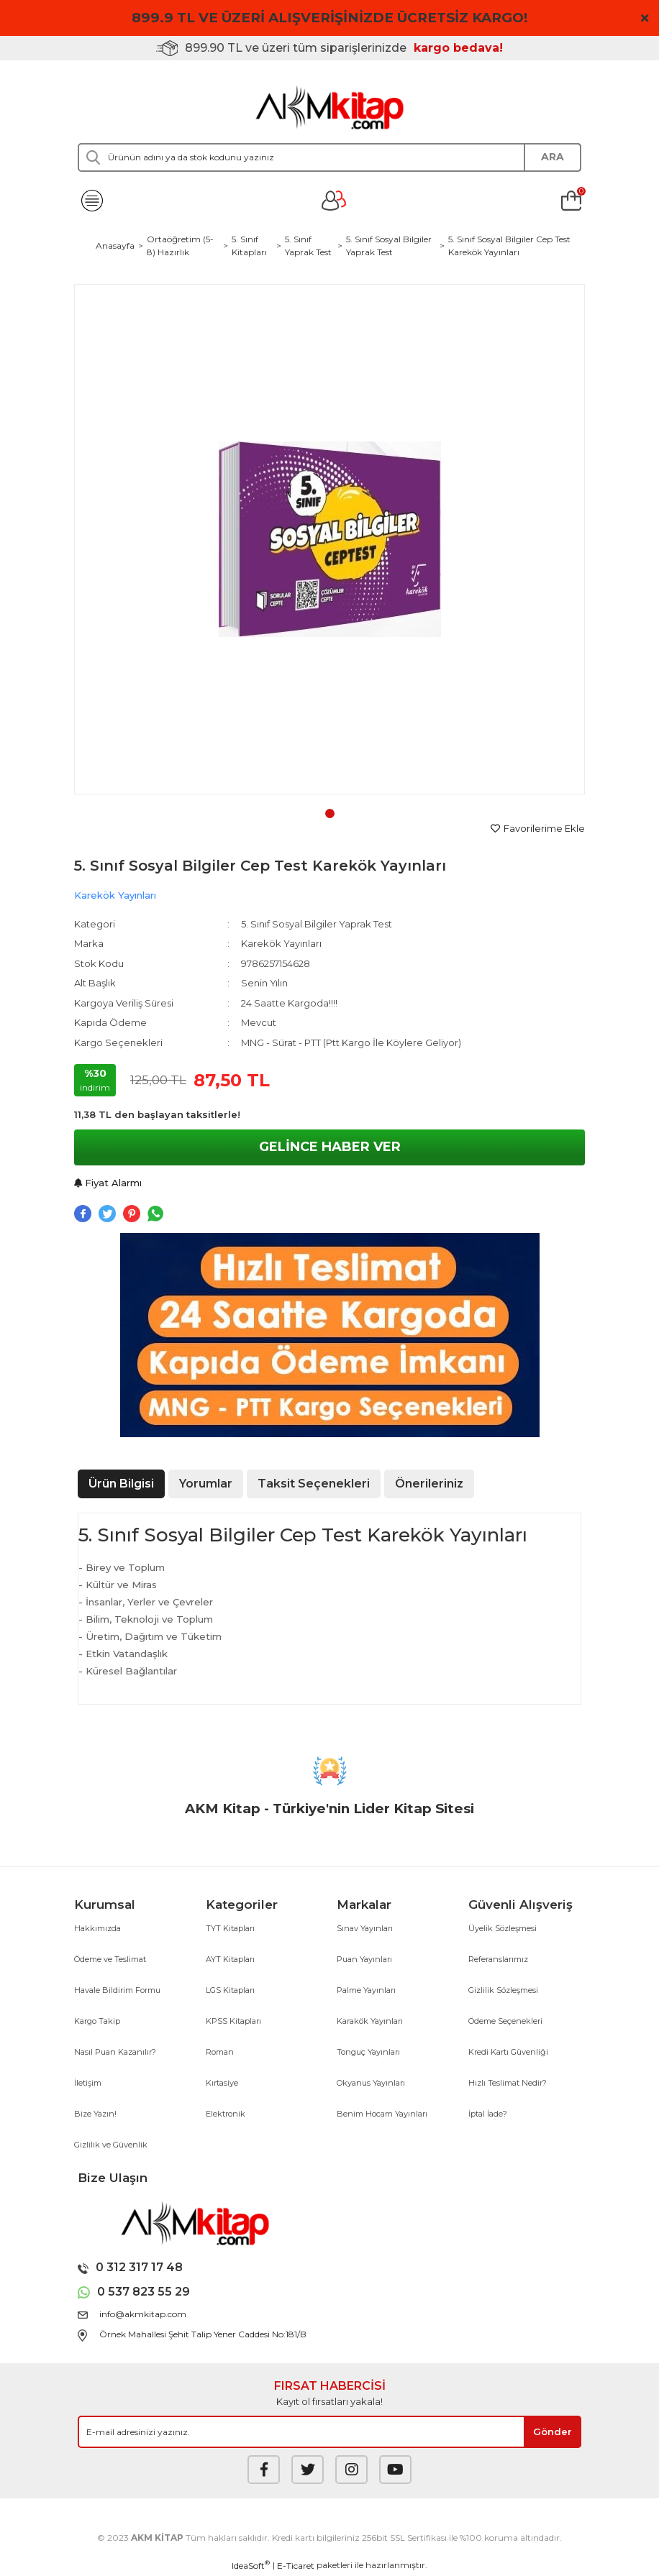  I want to click on Benim Hocam Yayınları, so click(382, 2114).